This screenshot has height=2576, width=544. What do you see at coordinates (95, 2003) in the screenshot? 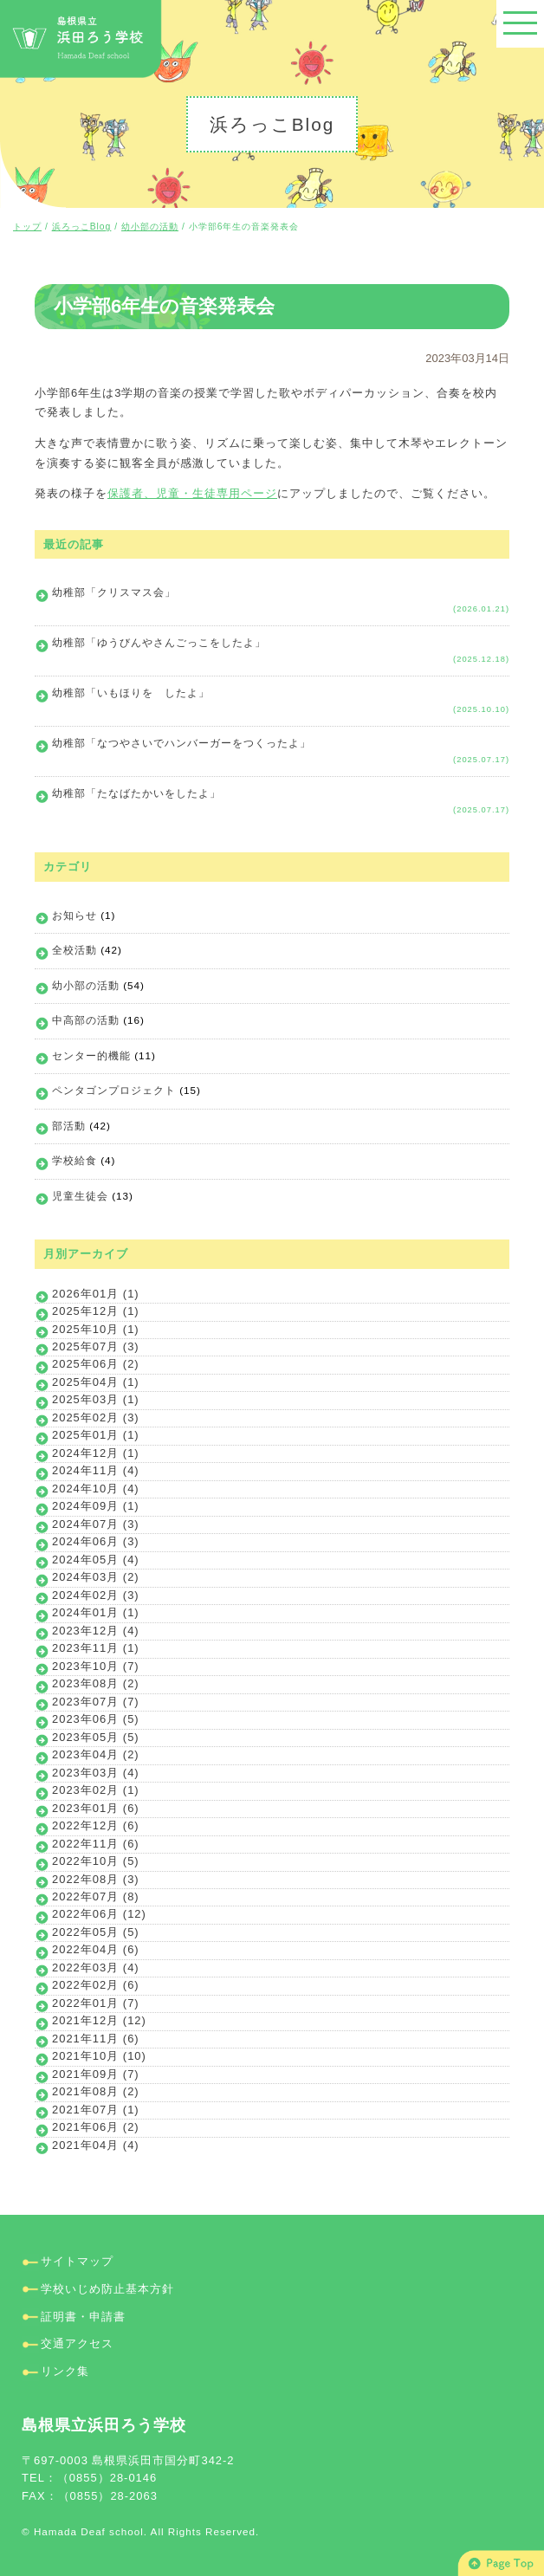
I see `2022年01月 (7)` at bounding box center [95, 2003].